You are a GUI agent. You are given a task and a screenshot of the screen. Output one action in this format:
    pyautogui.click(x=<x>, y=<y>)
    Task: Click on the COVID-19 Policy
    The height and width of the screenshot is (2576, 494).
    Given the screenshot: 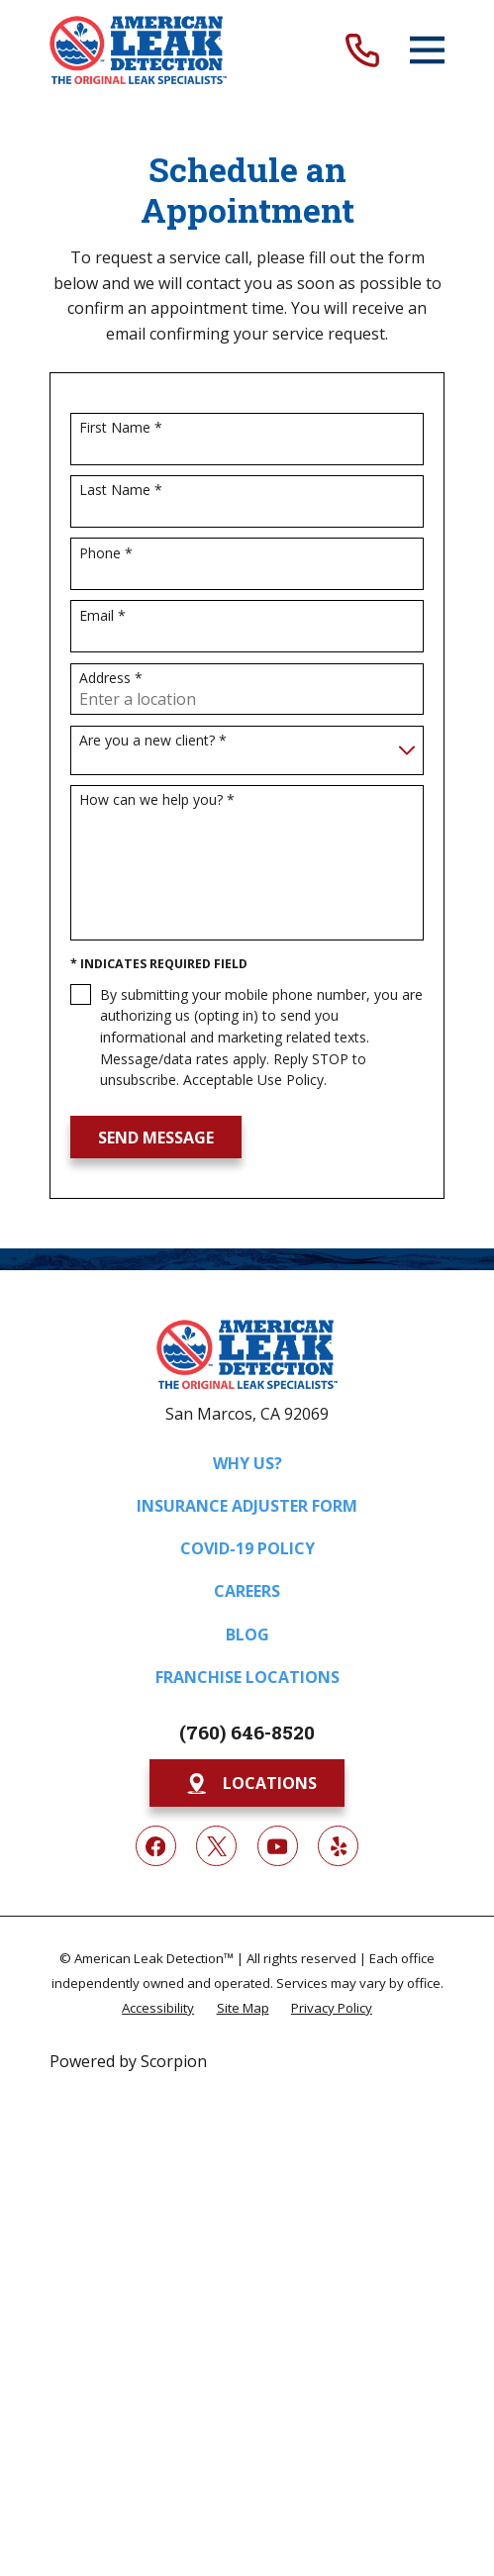 What is the action you would take?
    pyautogui.click(x=247, y=1548)
    